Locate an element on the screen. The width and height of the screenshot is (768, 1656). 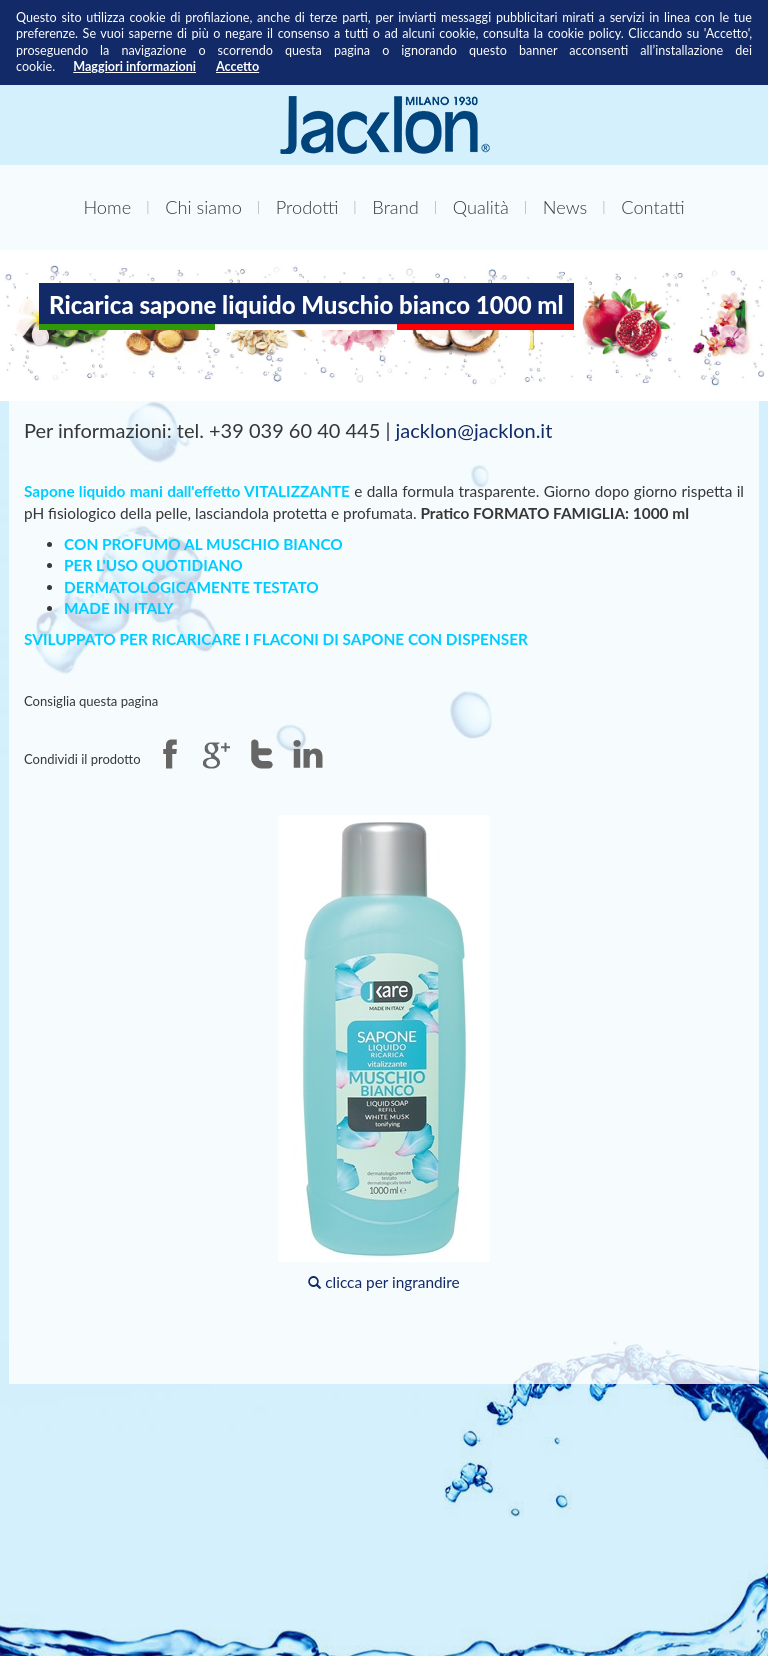
Qualità is located at coordinates (481, 207).